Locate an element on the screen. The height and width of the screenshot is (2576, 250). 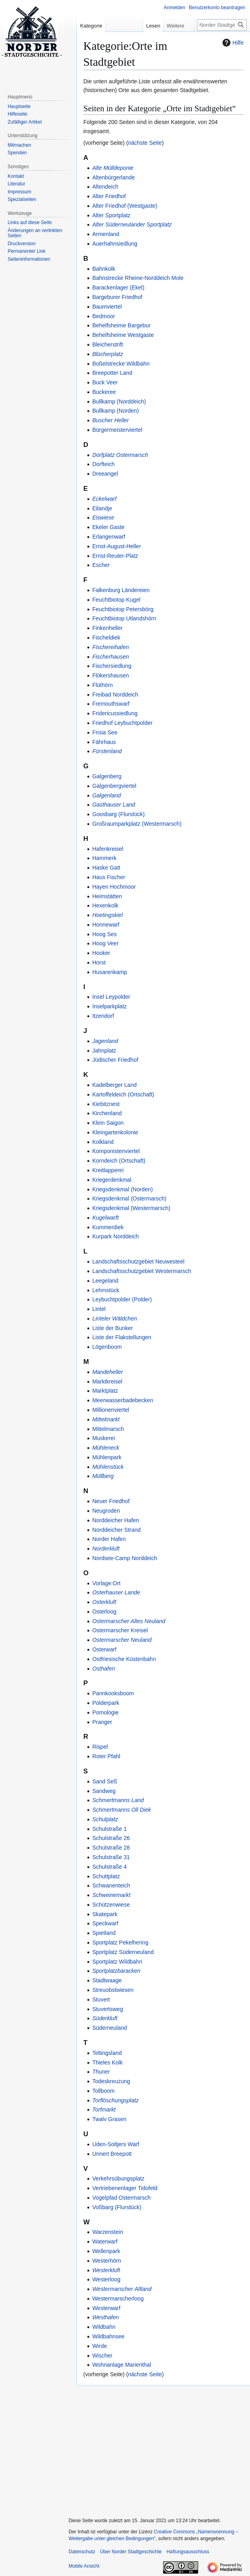
Pannkooksboom is located at coordinates (113, 1693).